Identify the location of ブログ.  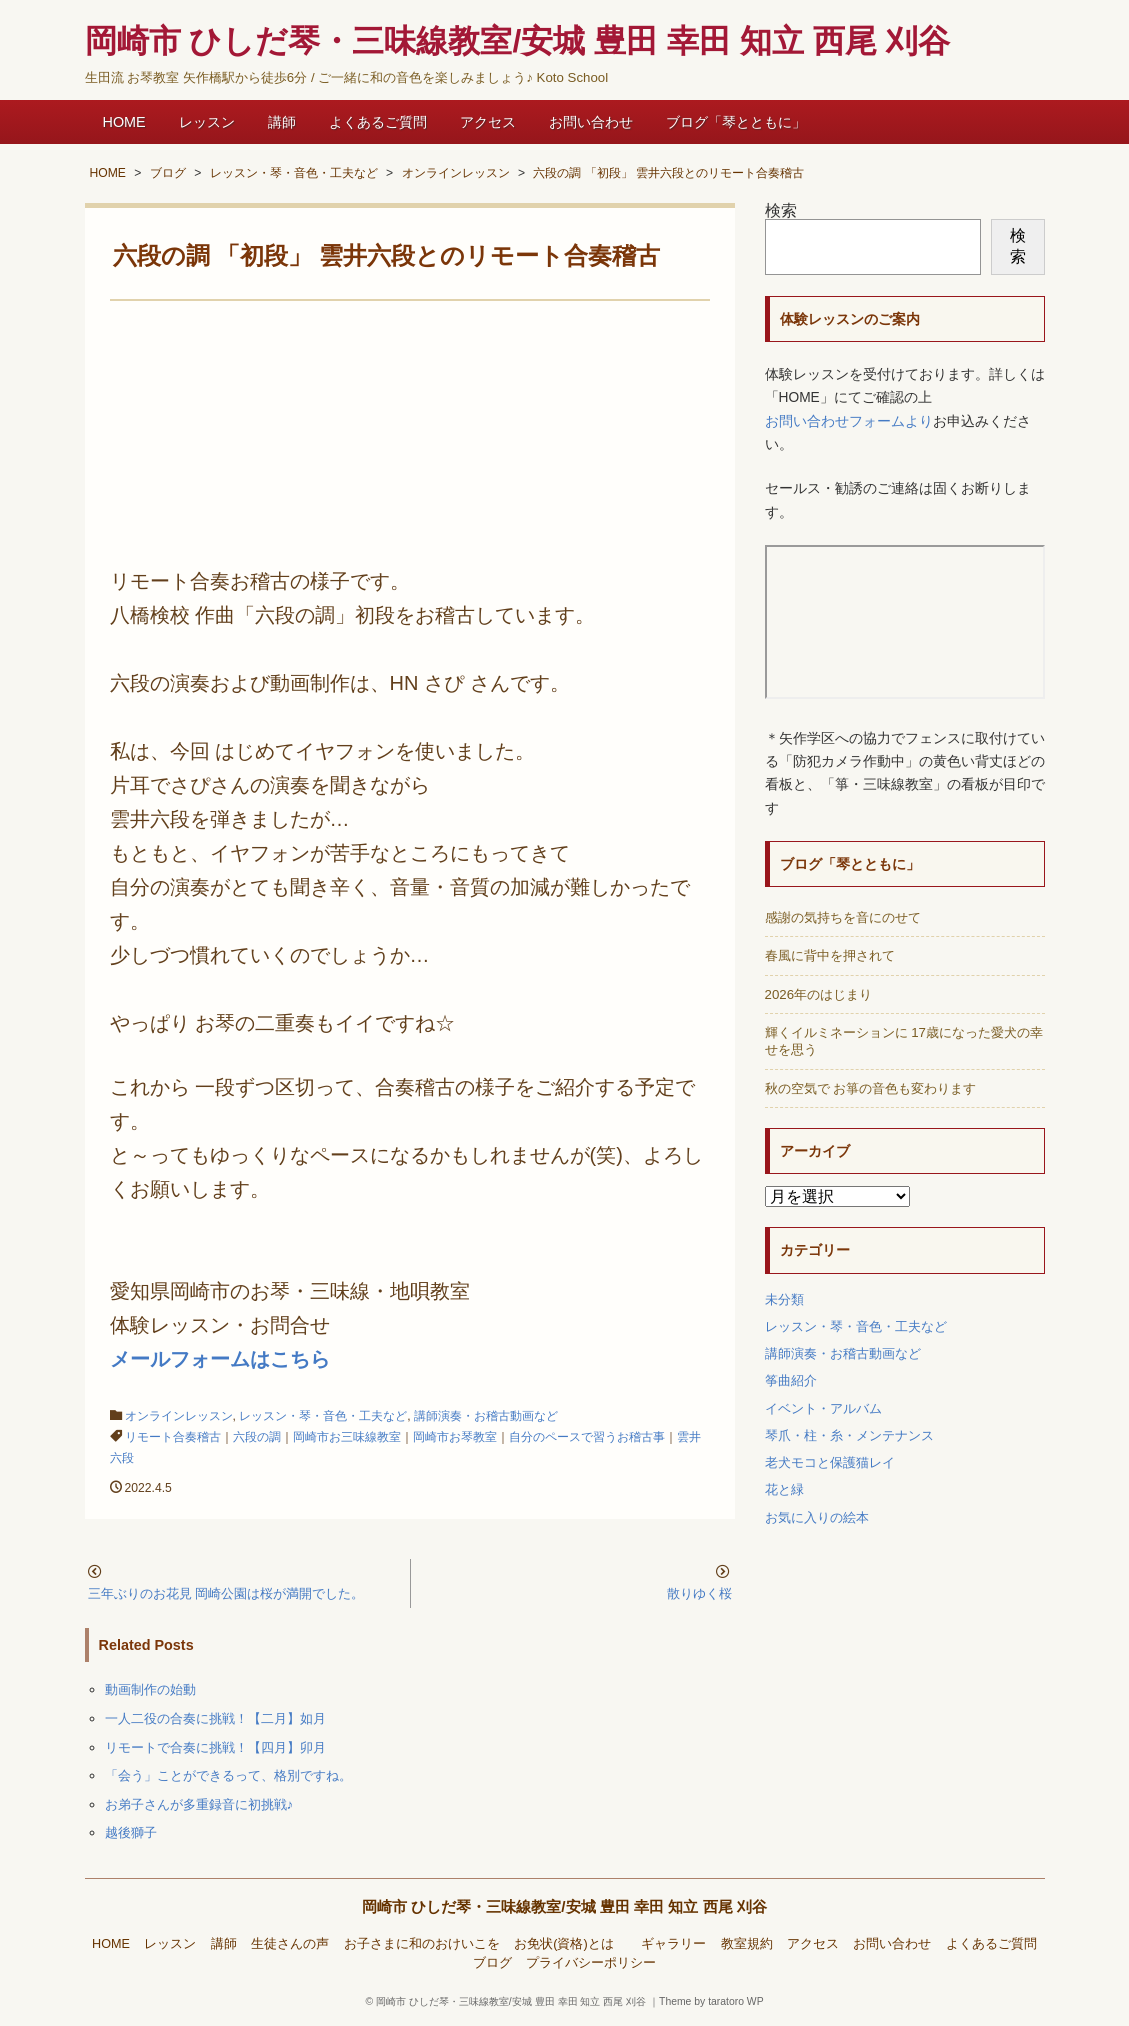
(492, 1963).